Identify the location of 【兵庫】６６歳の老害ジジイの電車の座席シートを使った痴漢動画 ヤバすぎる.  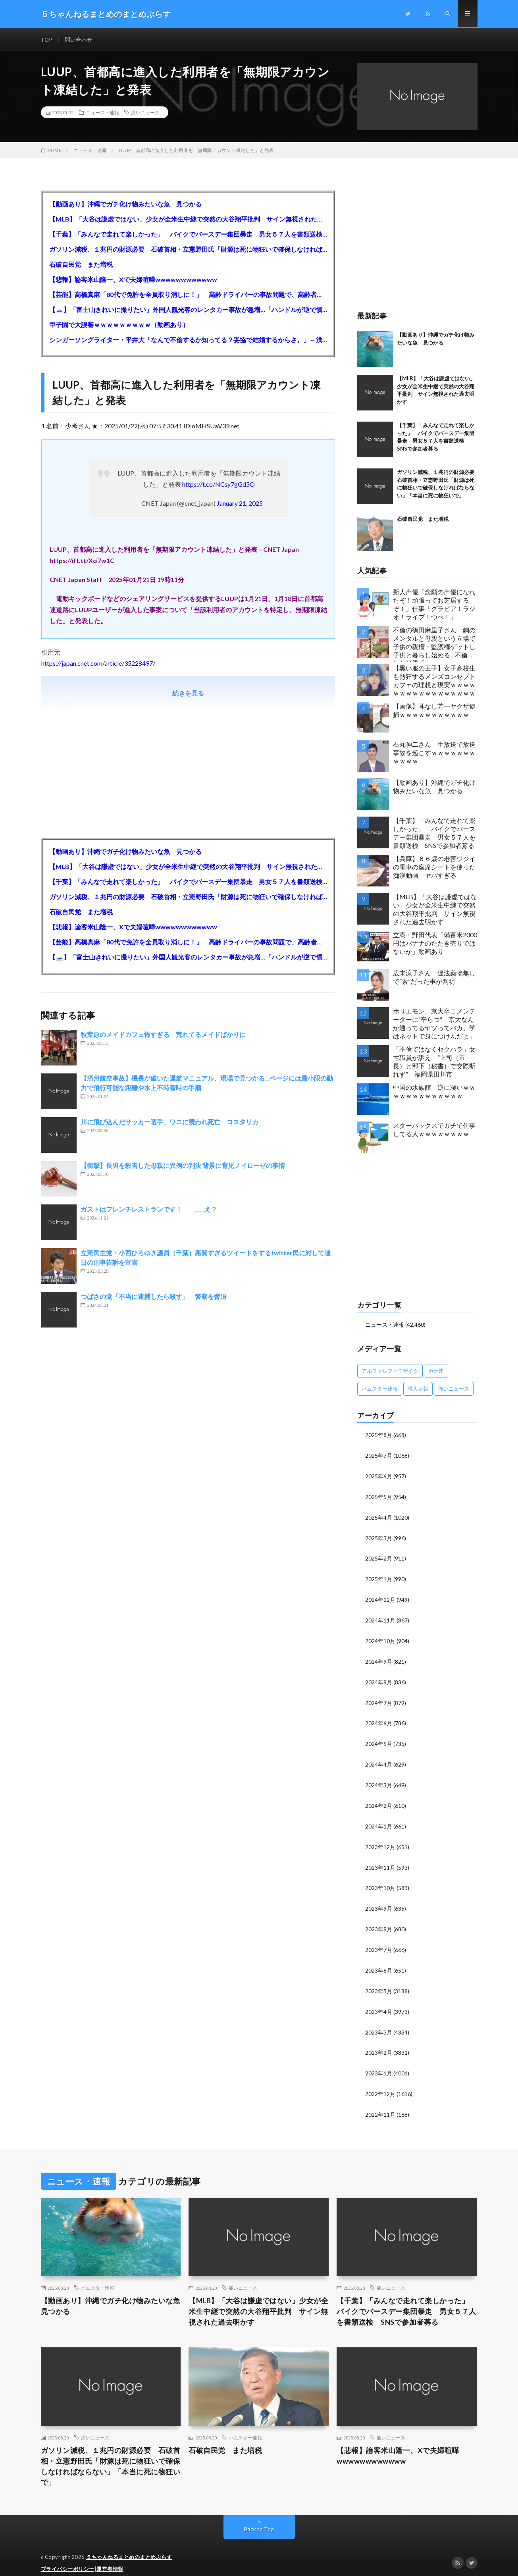
(434, 867).